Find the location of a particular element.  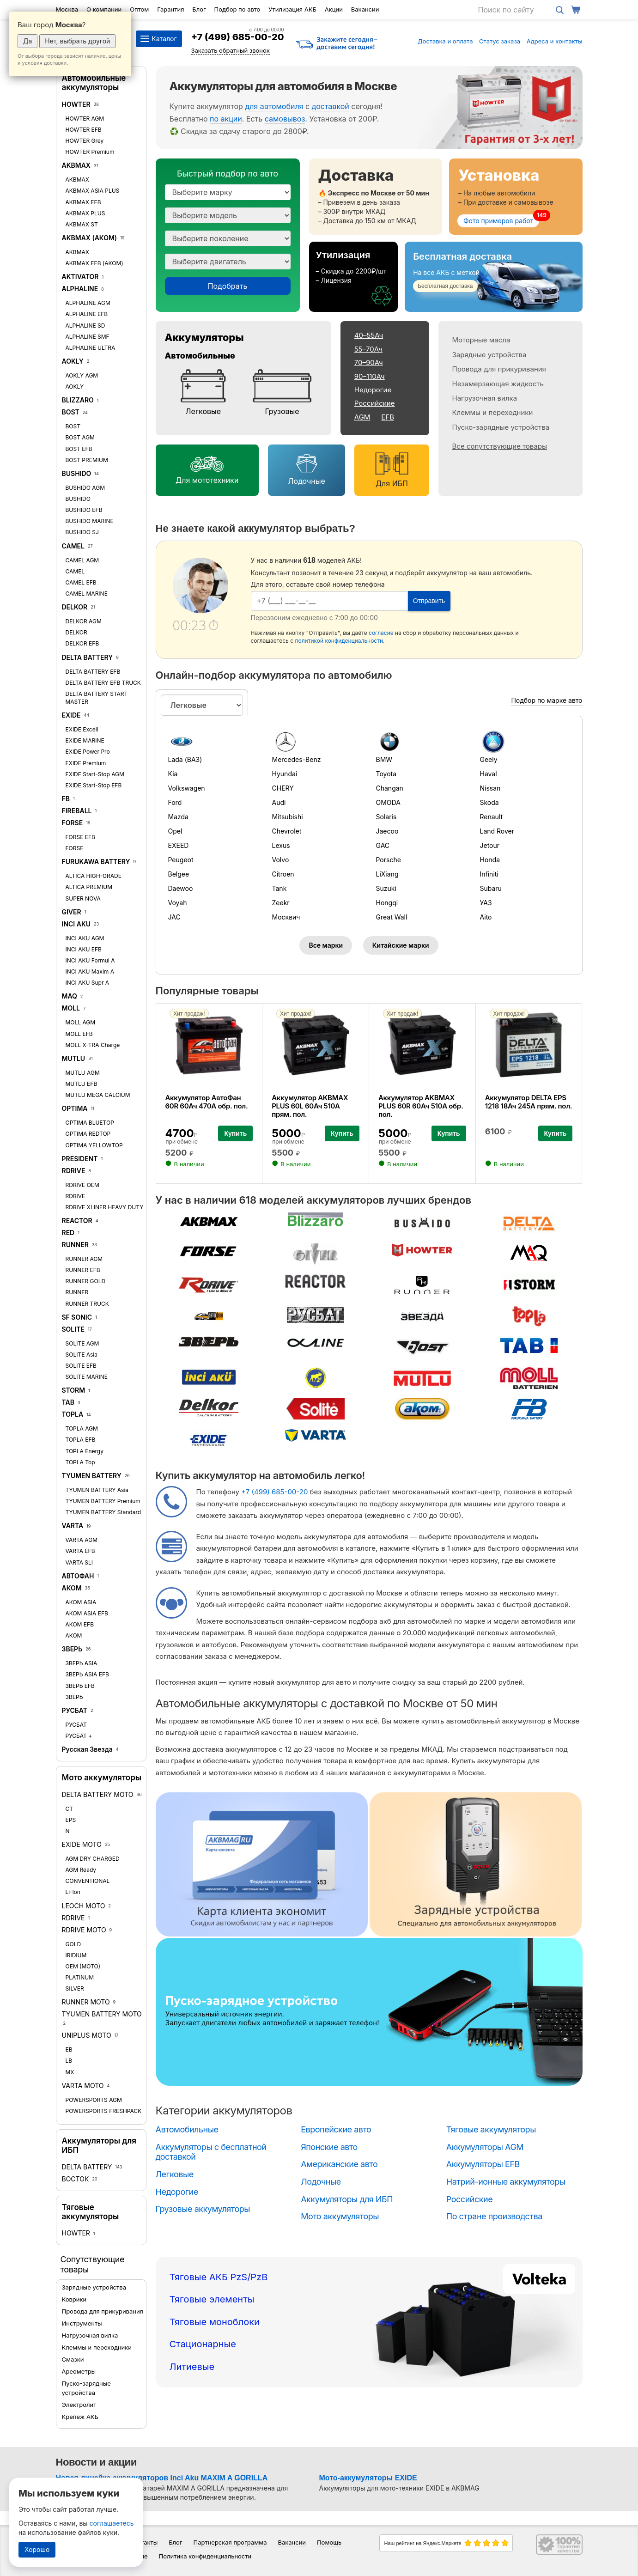

ALPHALINE SMF is located at coordinates (87, 336).